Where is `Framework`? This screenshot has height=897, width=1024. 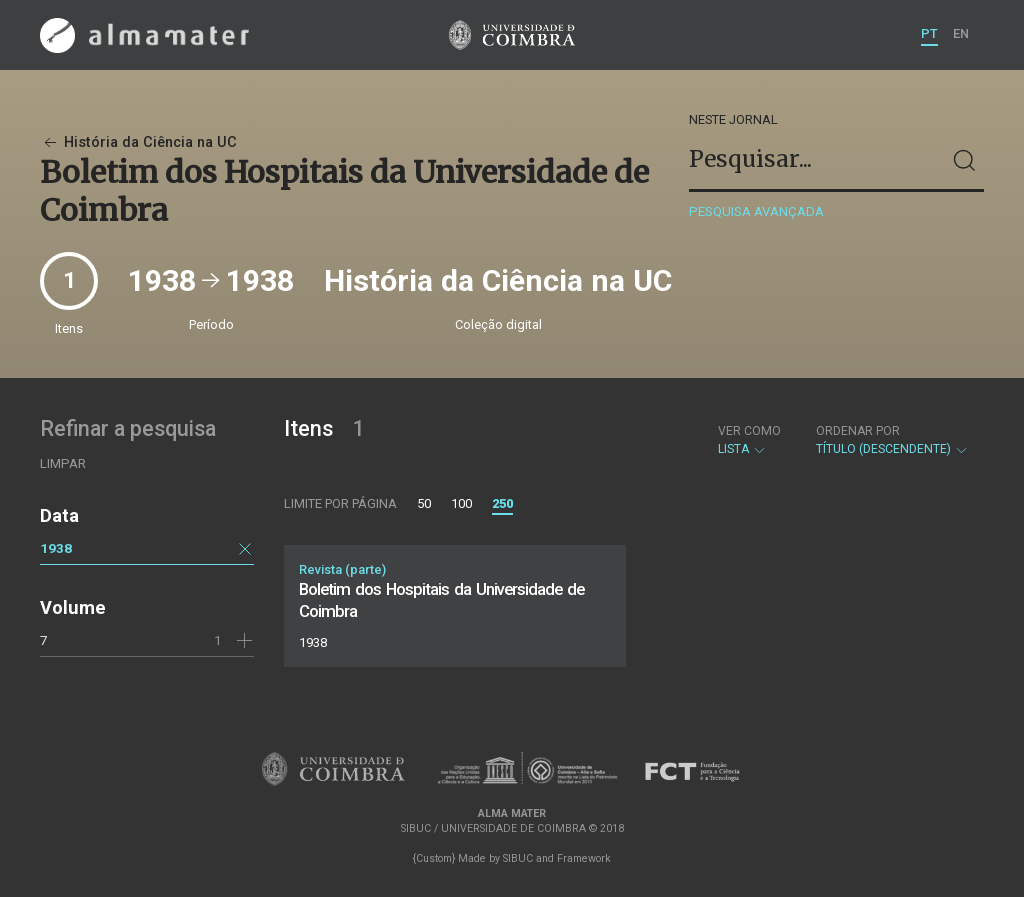 Framework is located at coordinates (584, 858).